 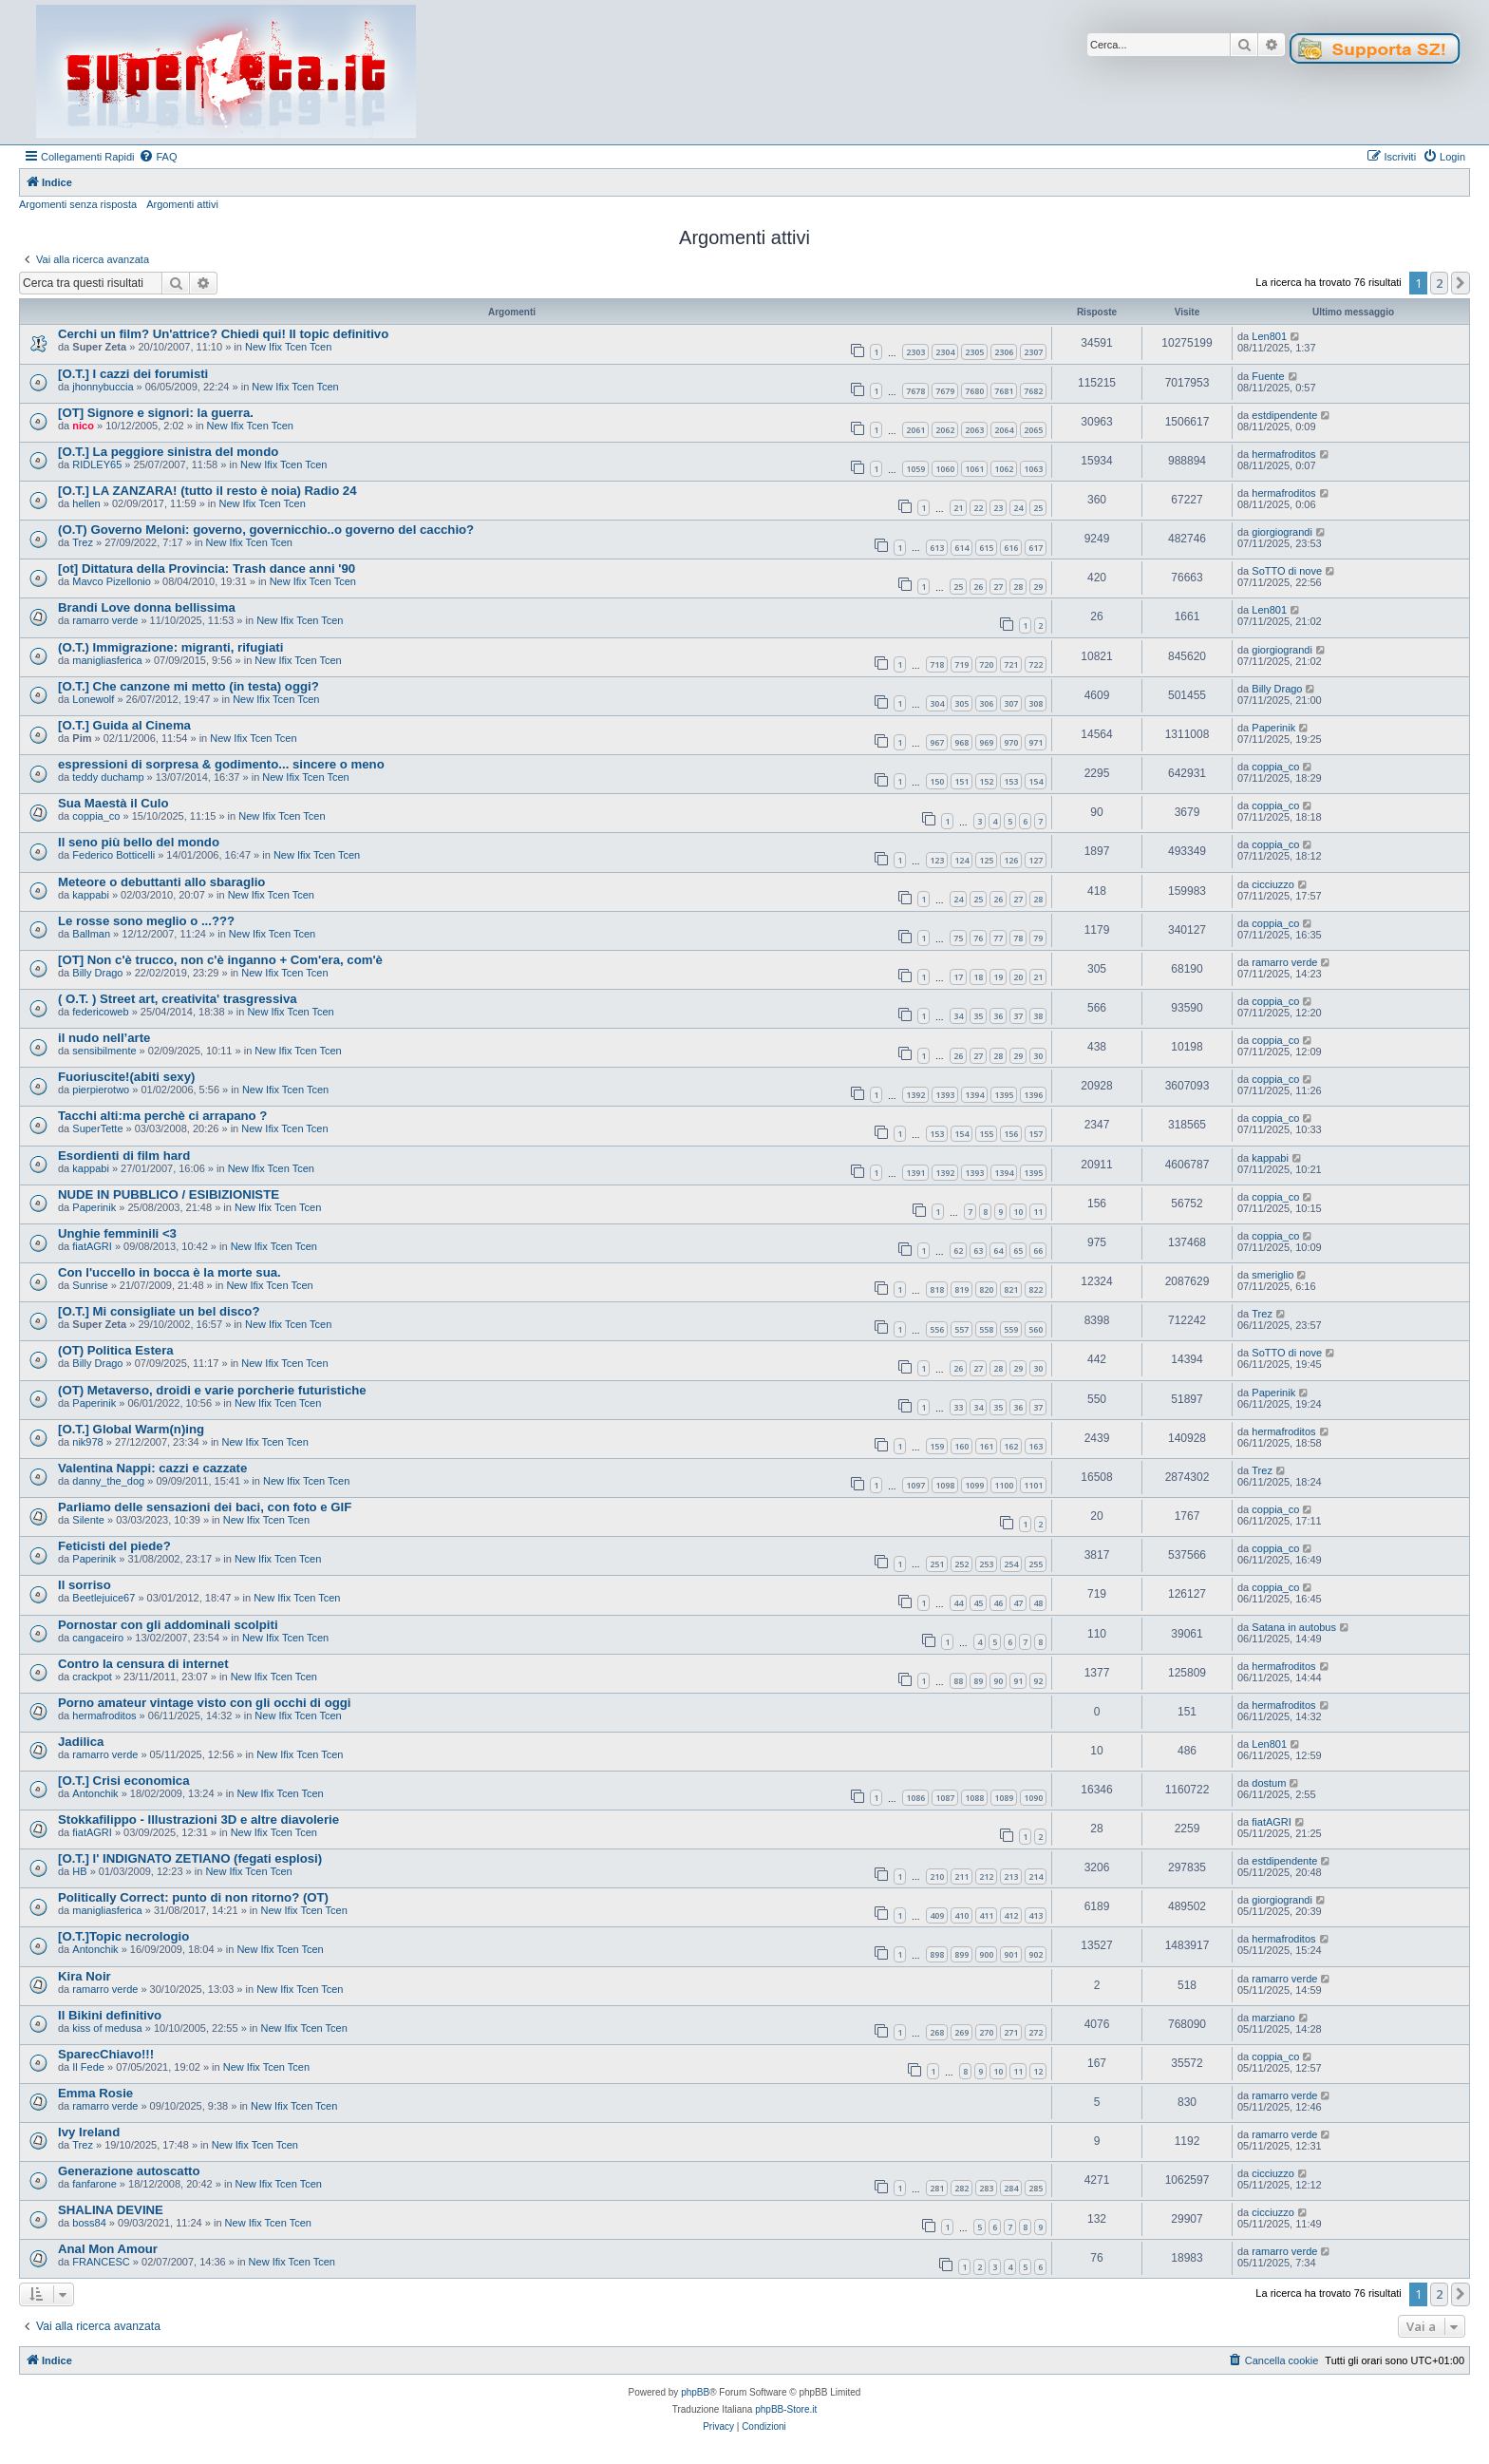 I want to click on federicoweb, so click(x=100, y=1011).